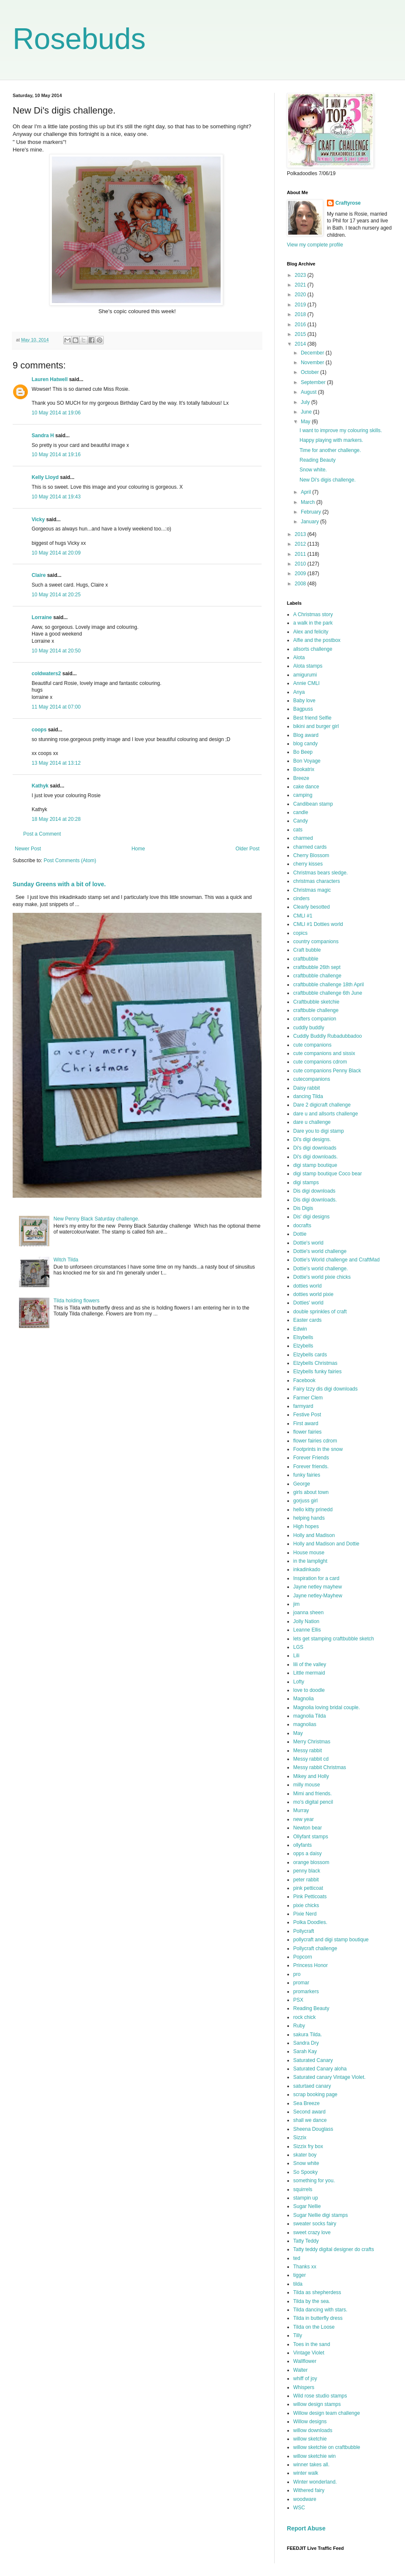  Describe the element at coordinates (306, 1880) in the screenshot. I see `peter rabbit` at that location.